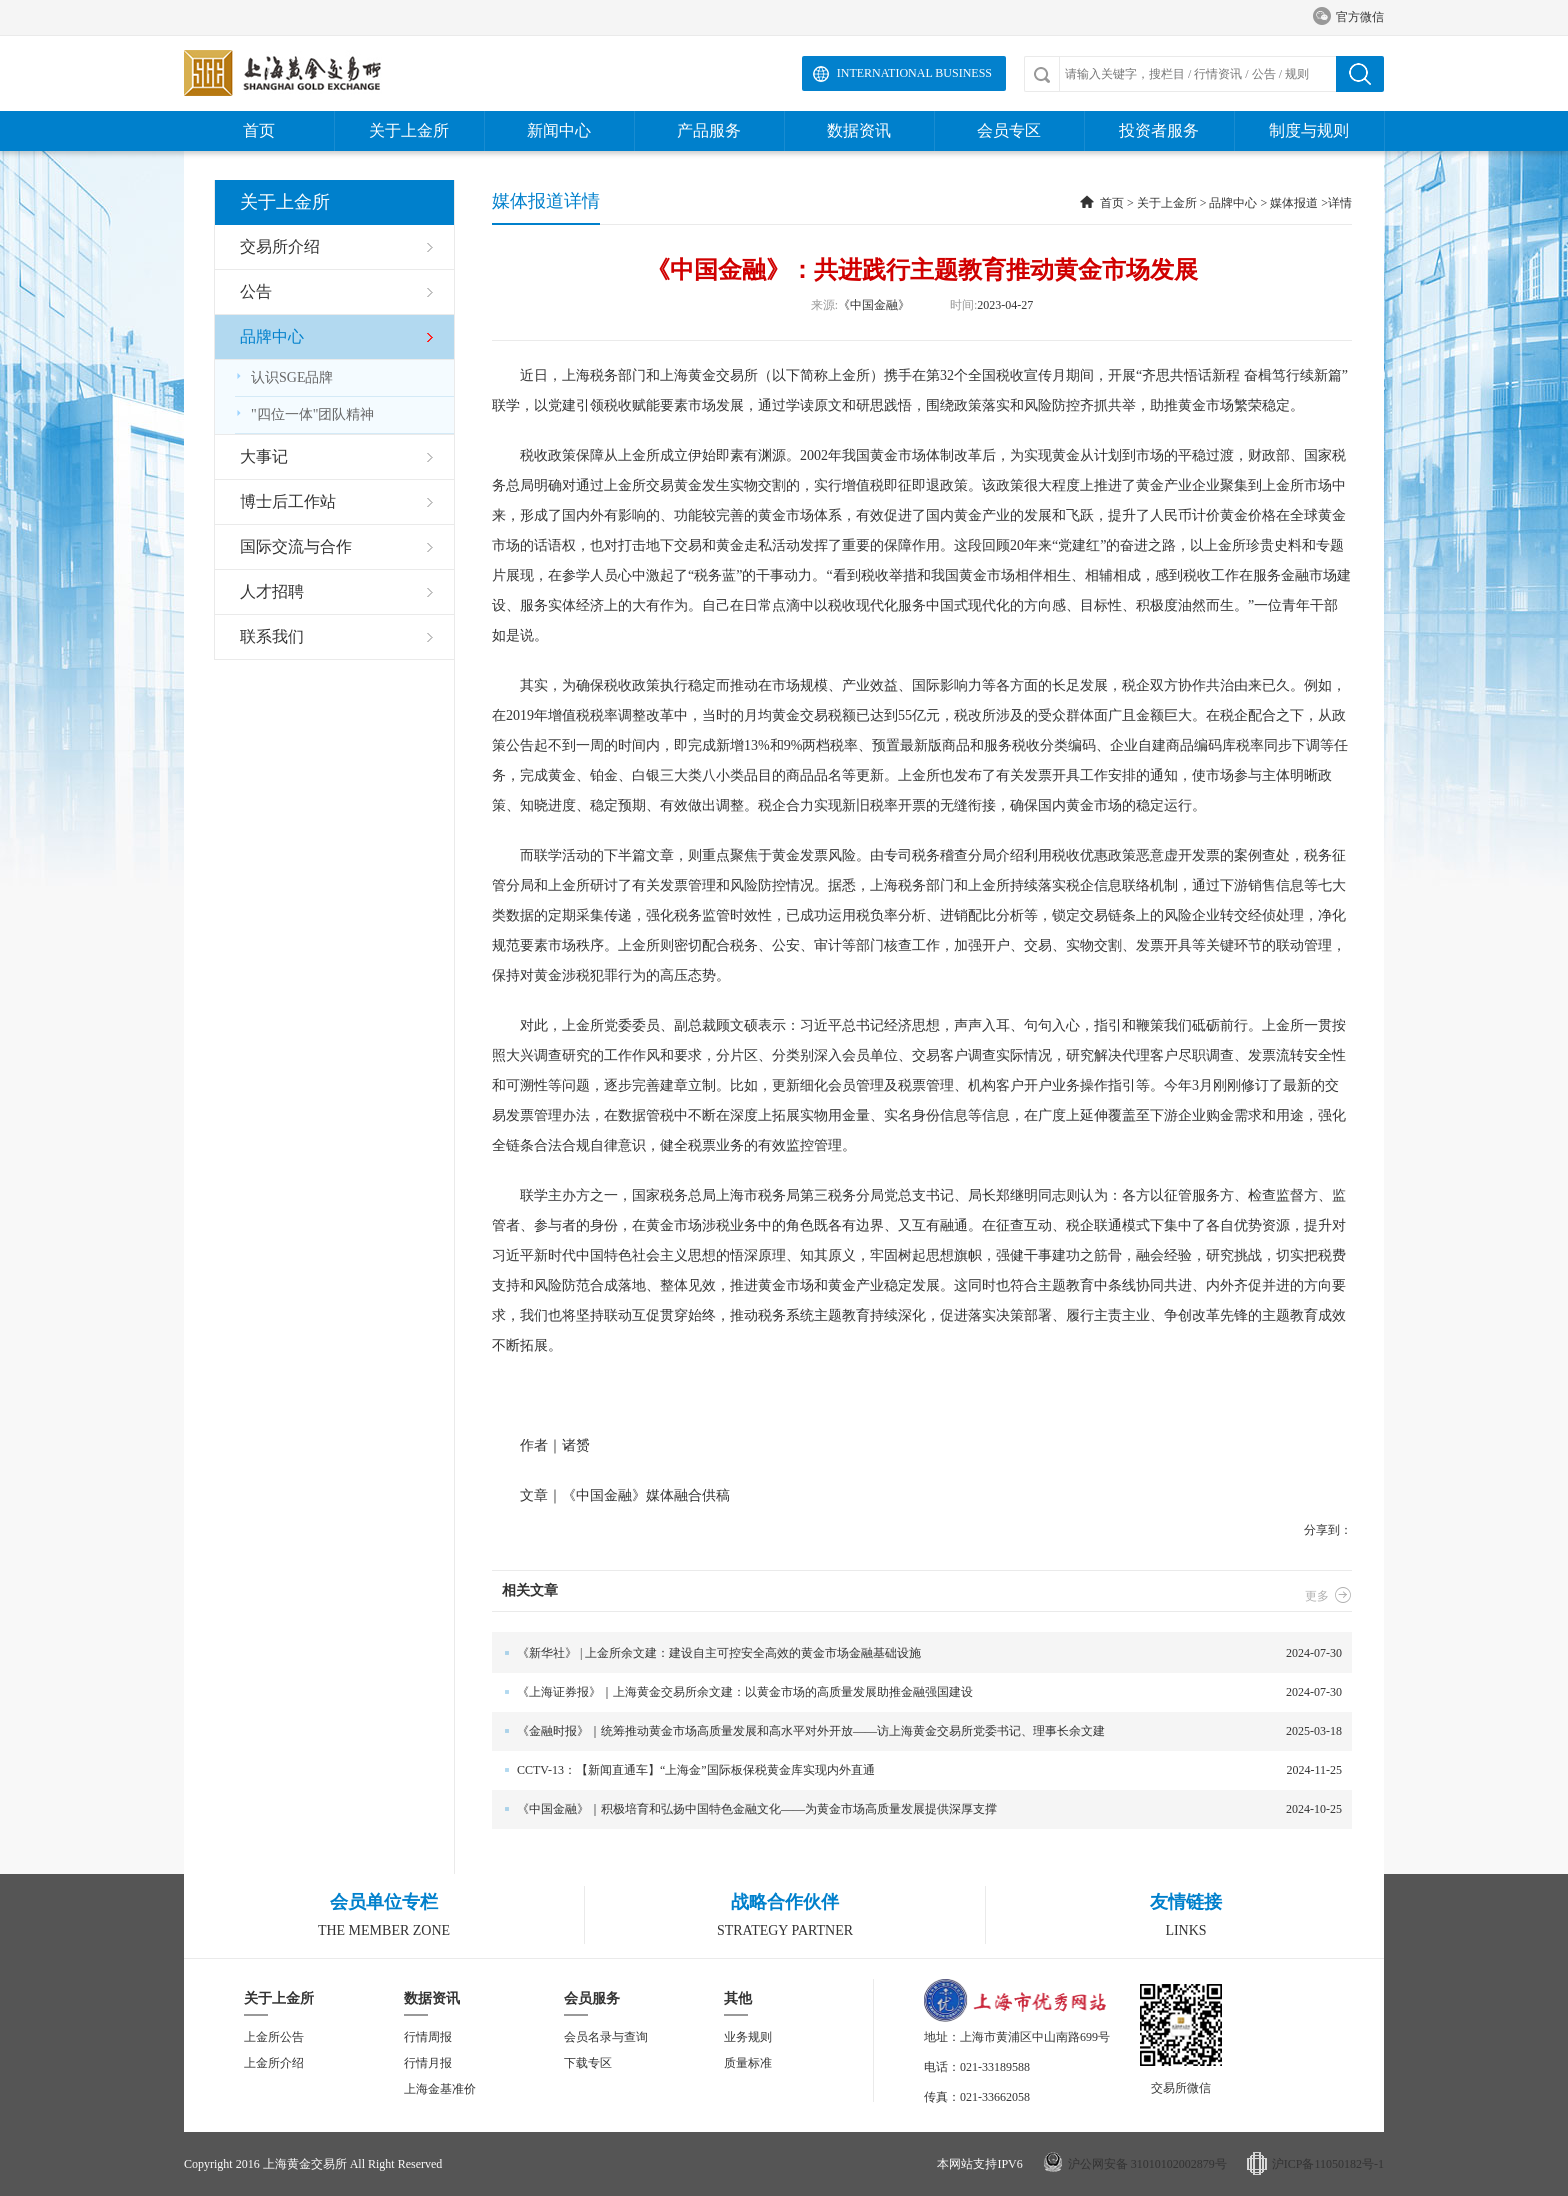 This screenshot has width=1568, height=2196. Describe the element at coordinates (274, 2063) in the screenshot. I see `上金所介绍` at that location.